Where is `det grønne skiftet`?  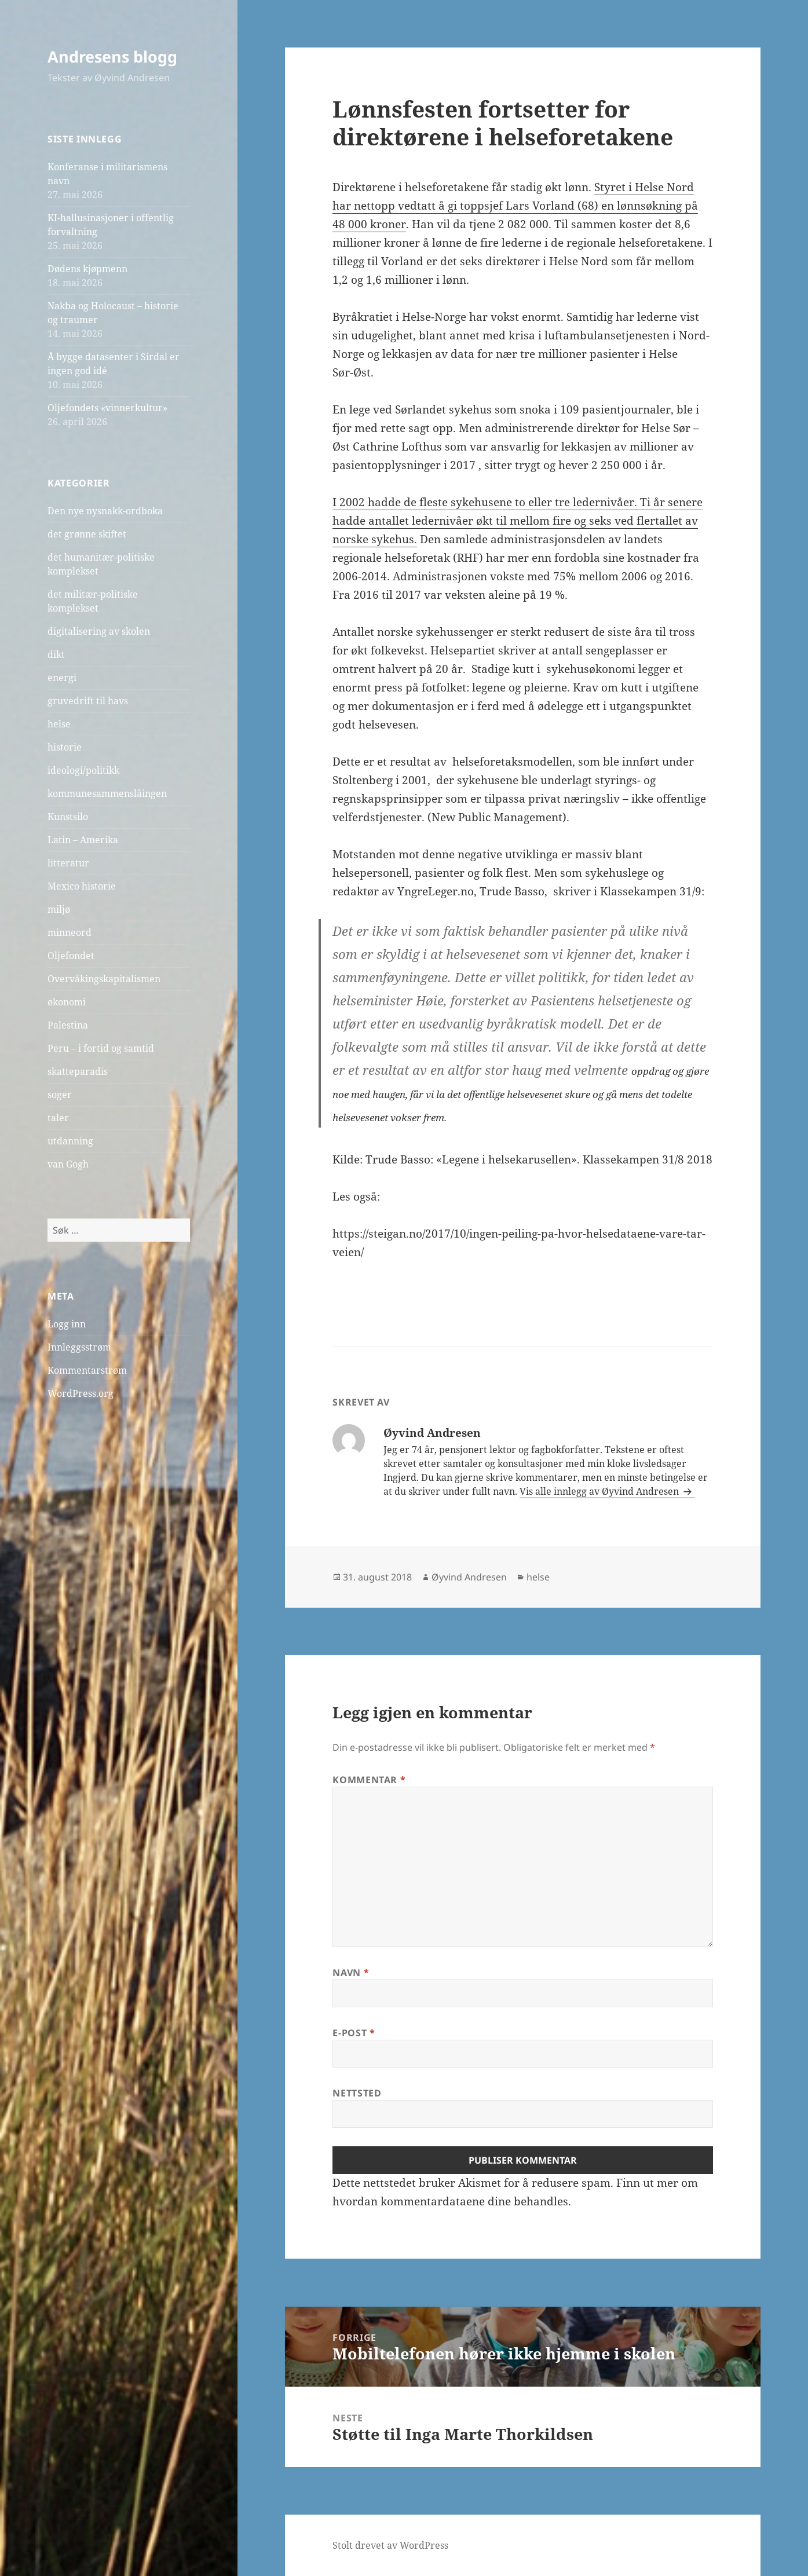
det grønne skiftet is located at coordinates (86, 534).